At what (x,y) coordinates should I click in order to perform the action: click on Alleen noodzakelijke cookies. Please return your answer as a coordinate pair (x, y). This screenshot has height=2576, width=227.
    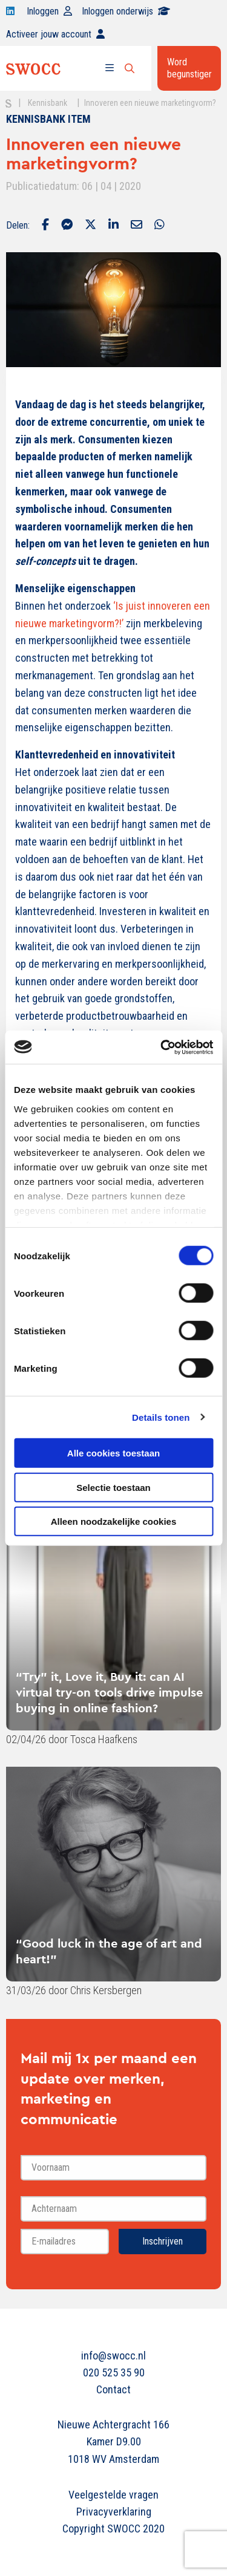
    Looking at the image, I should click on (114, 1521).